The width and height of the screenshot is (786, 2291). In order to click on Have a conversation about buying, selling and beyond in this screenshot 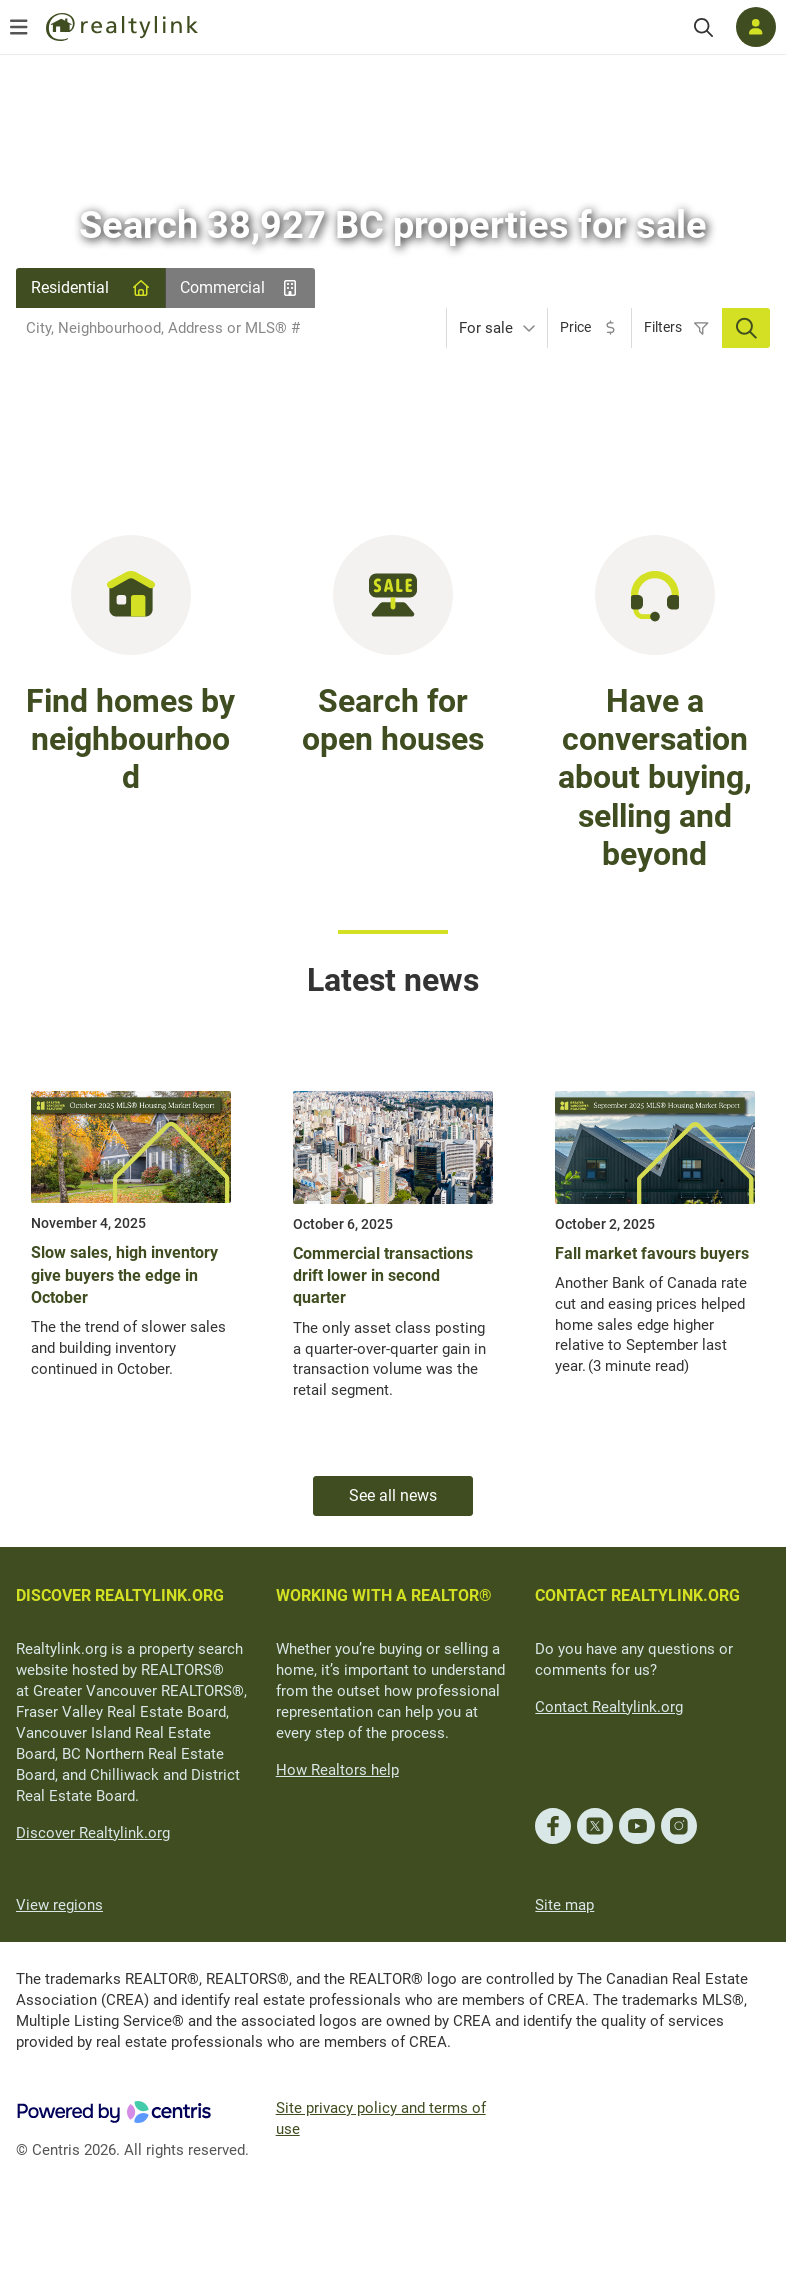, I will do `click(655, 778)`.